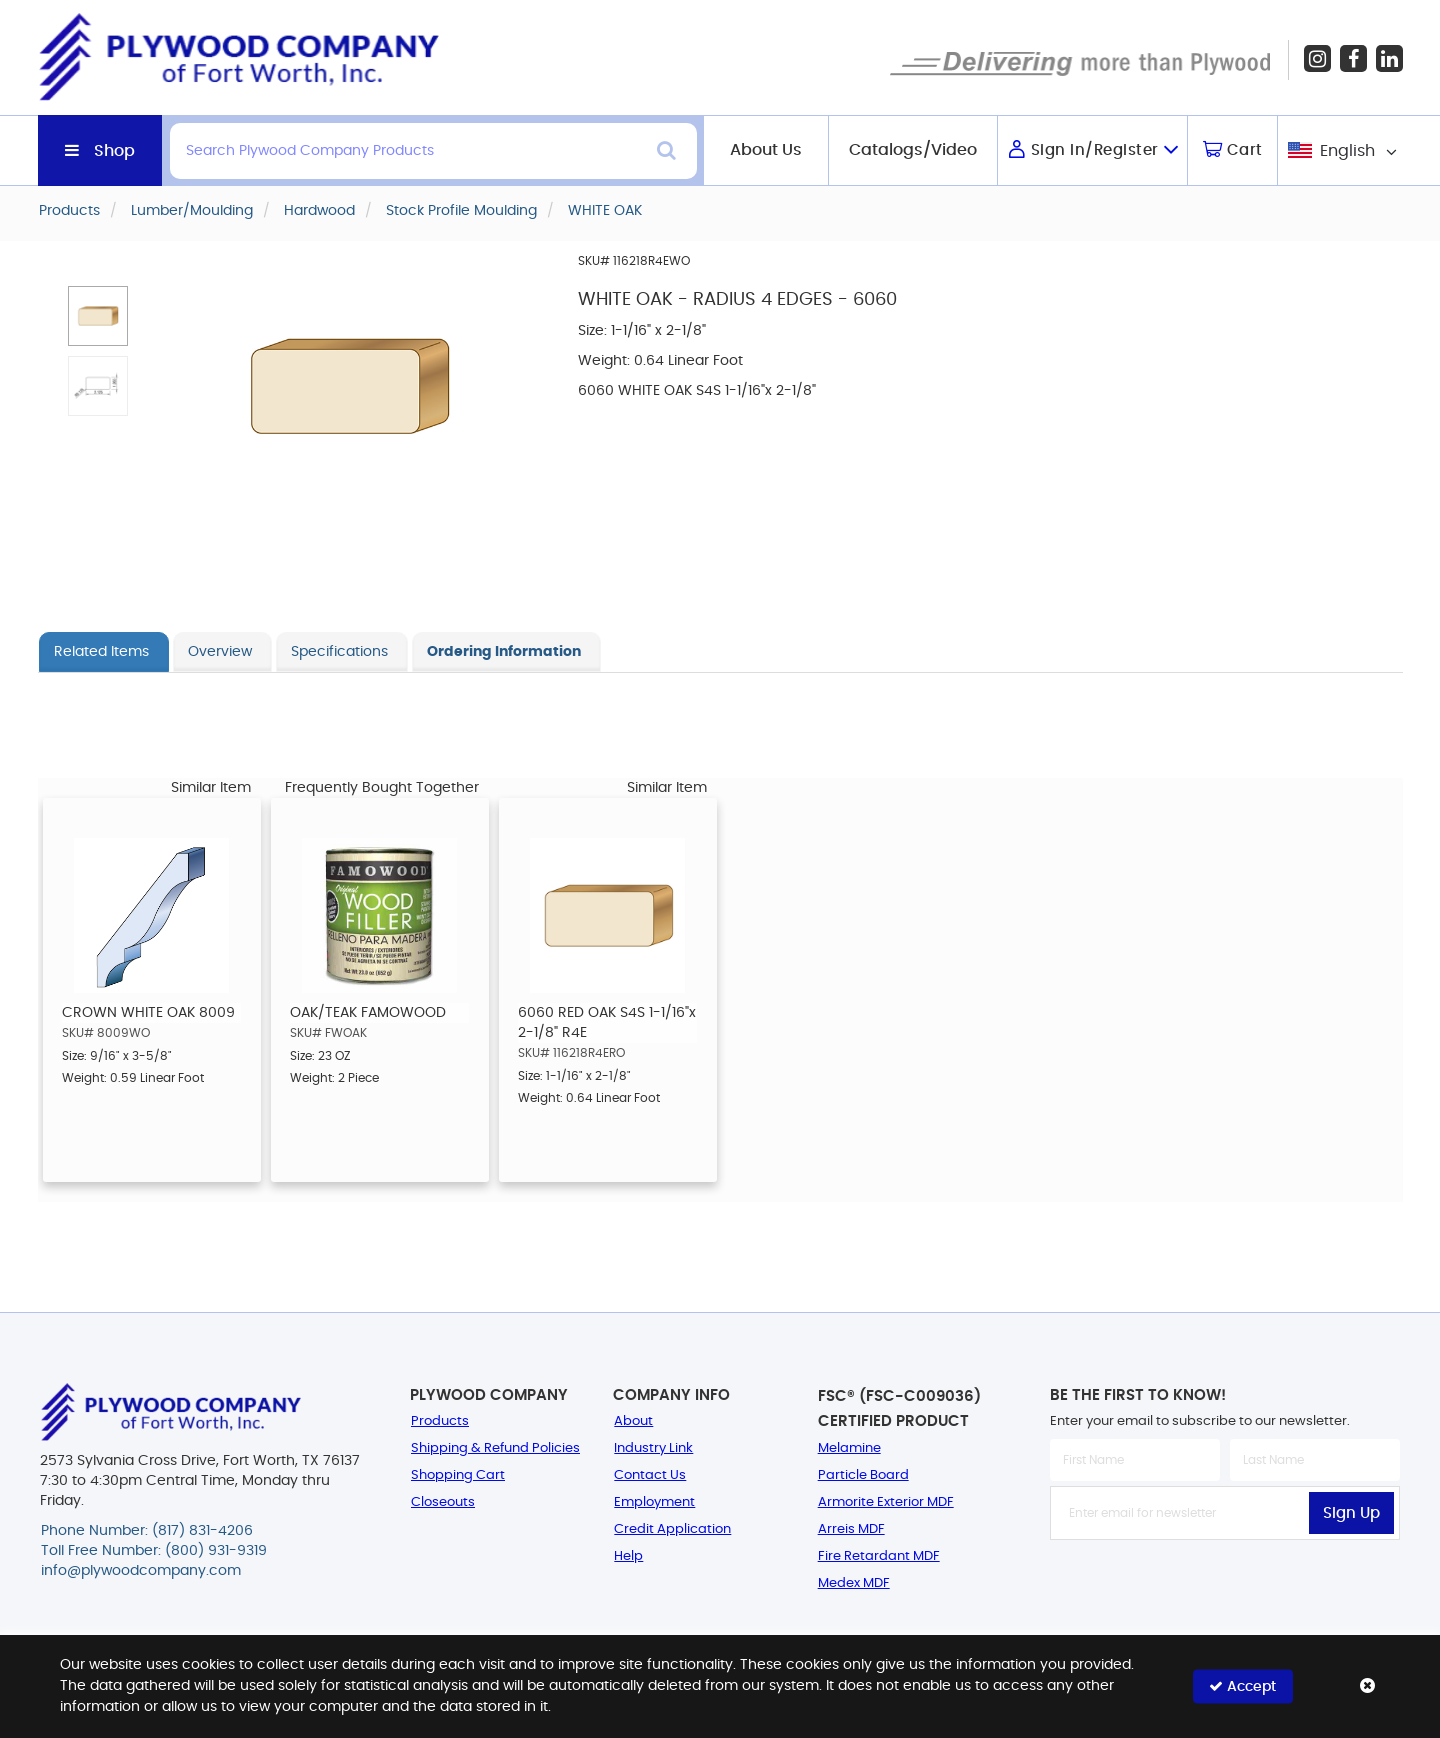 This screenshot has height=1738, width=1440. What do you see at coordinates (1351, 1513) in the screenshot?
I see `Sign Up` at bounding box center [1351, 1513].